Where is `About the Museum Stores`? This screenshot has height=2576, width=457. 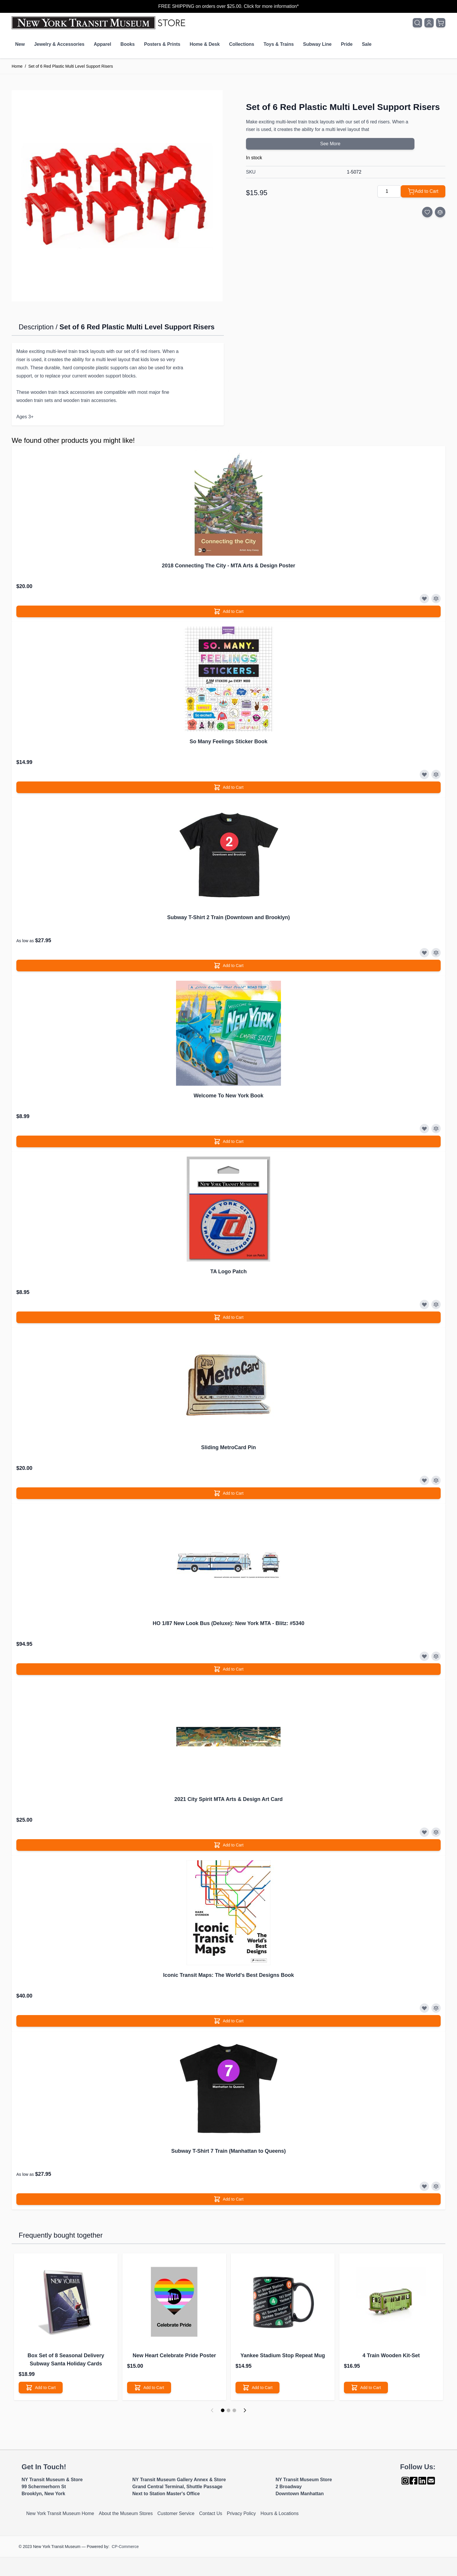 About the Museum Stores is located at coordinates (126, 2513).